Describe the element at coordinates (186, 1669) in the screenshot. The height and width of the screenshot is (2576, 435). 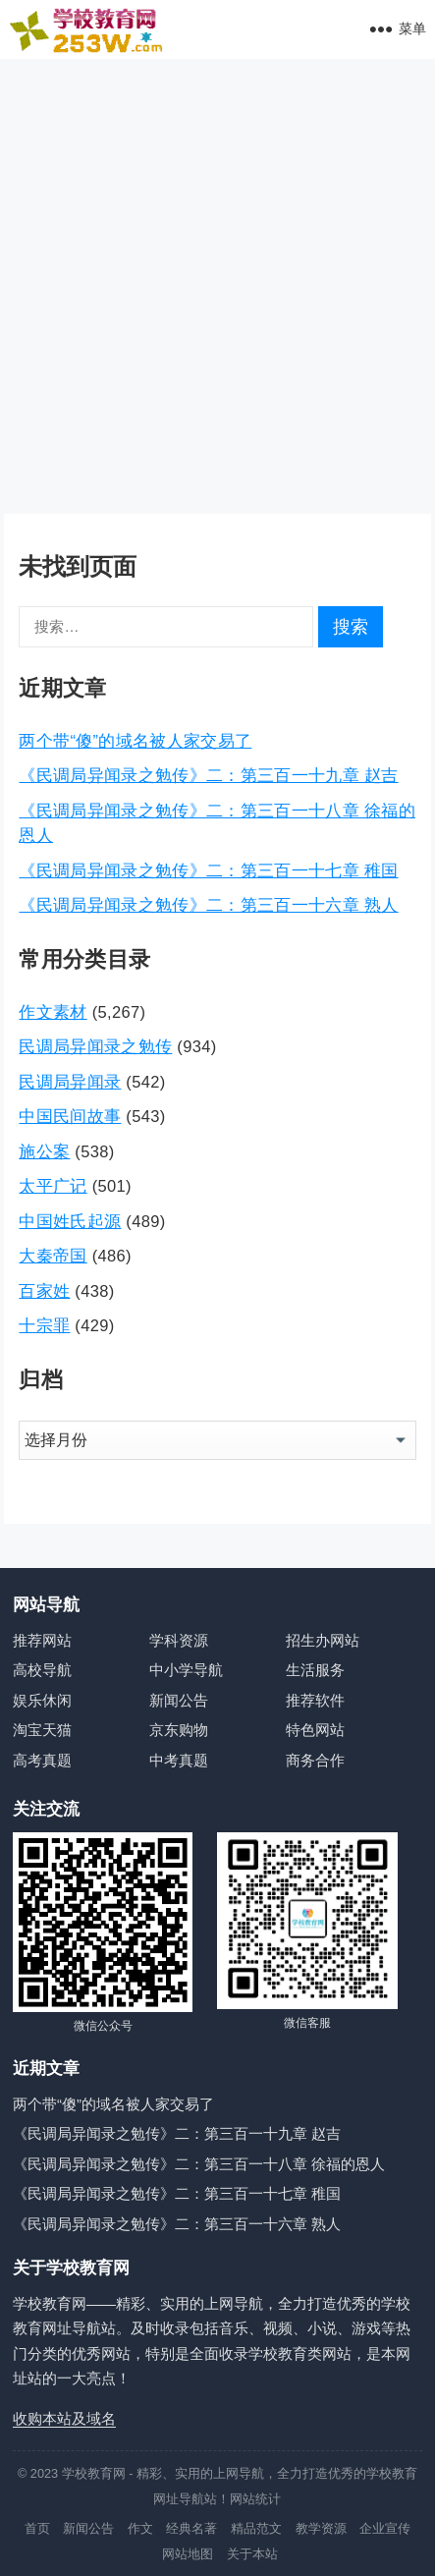
I see `中小学导航` at that location.